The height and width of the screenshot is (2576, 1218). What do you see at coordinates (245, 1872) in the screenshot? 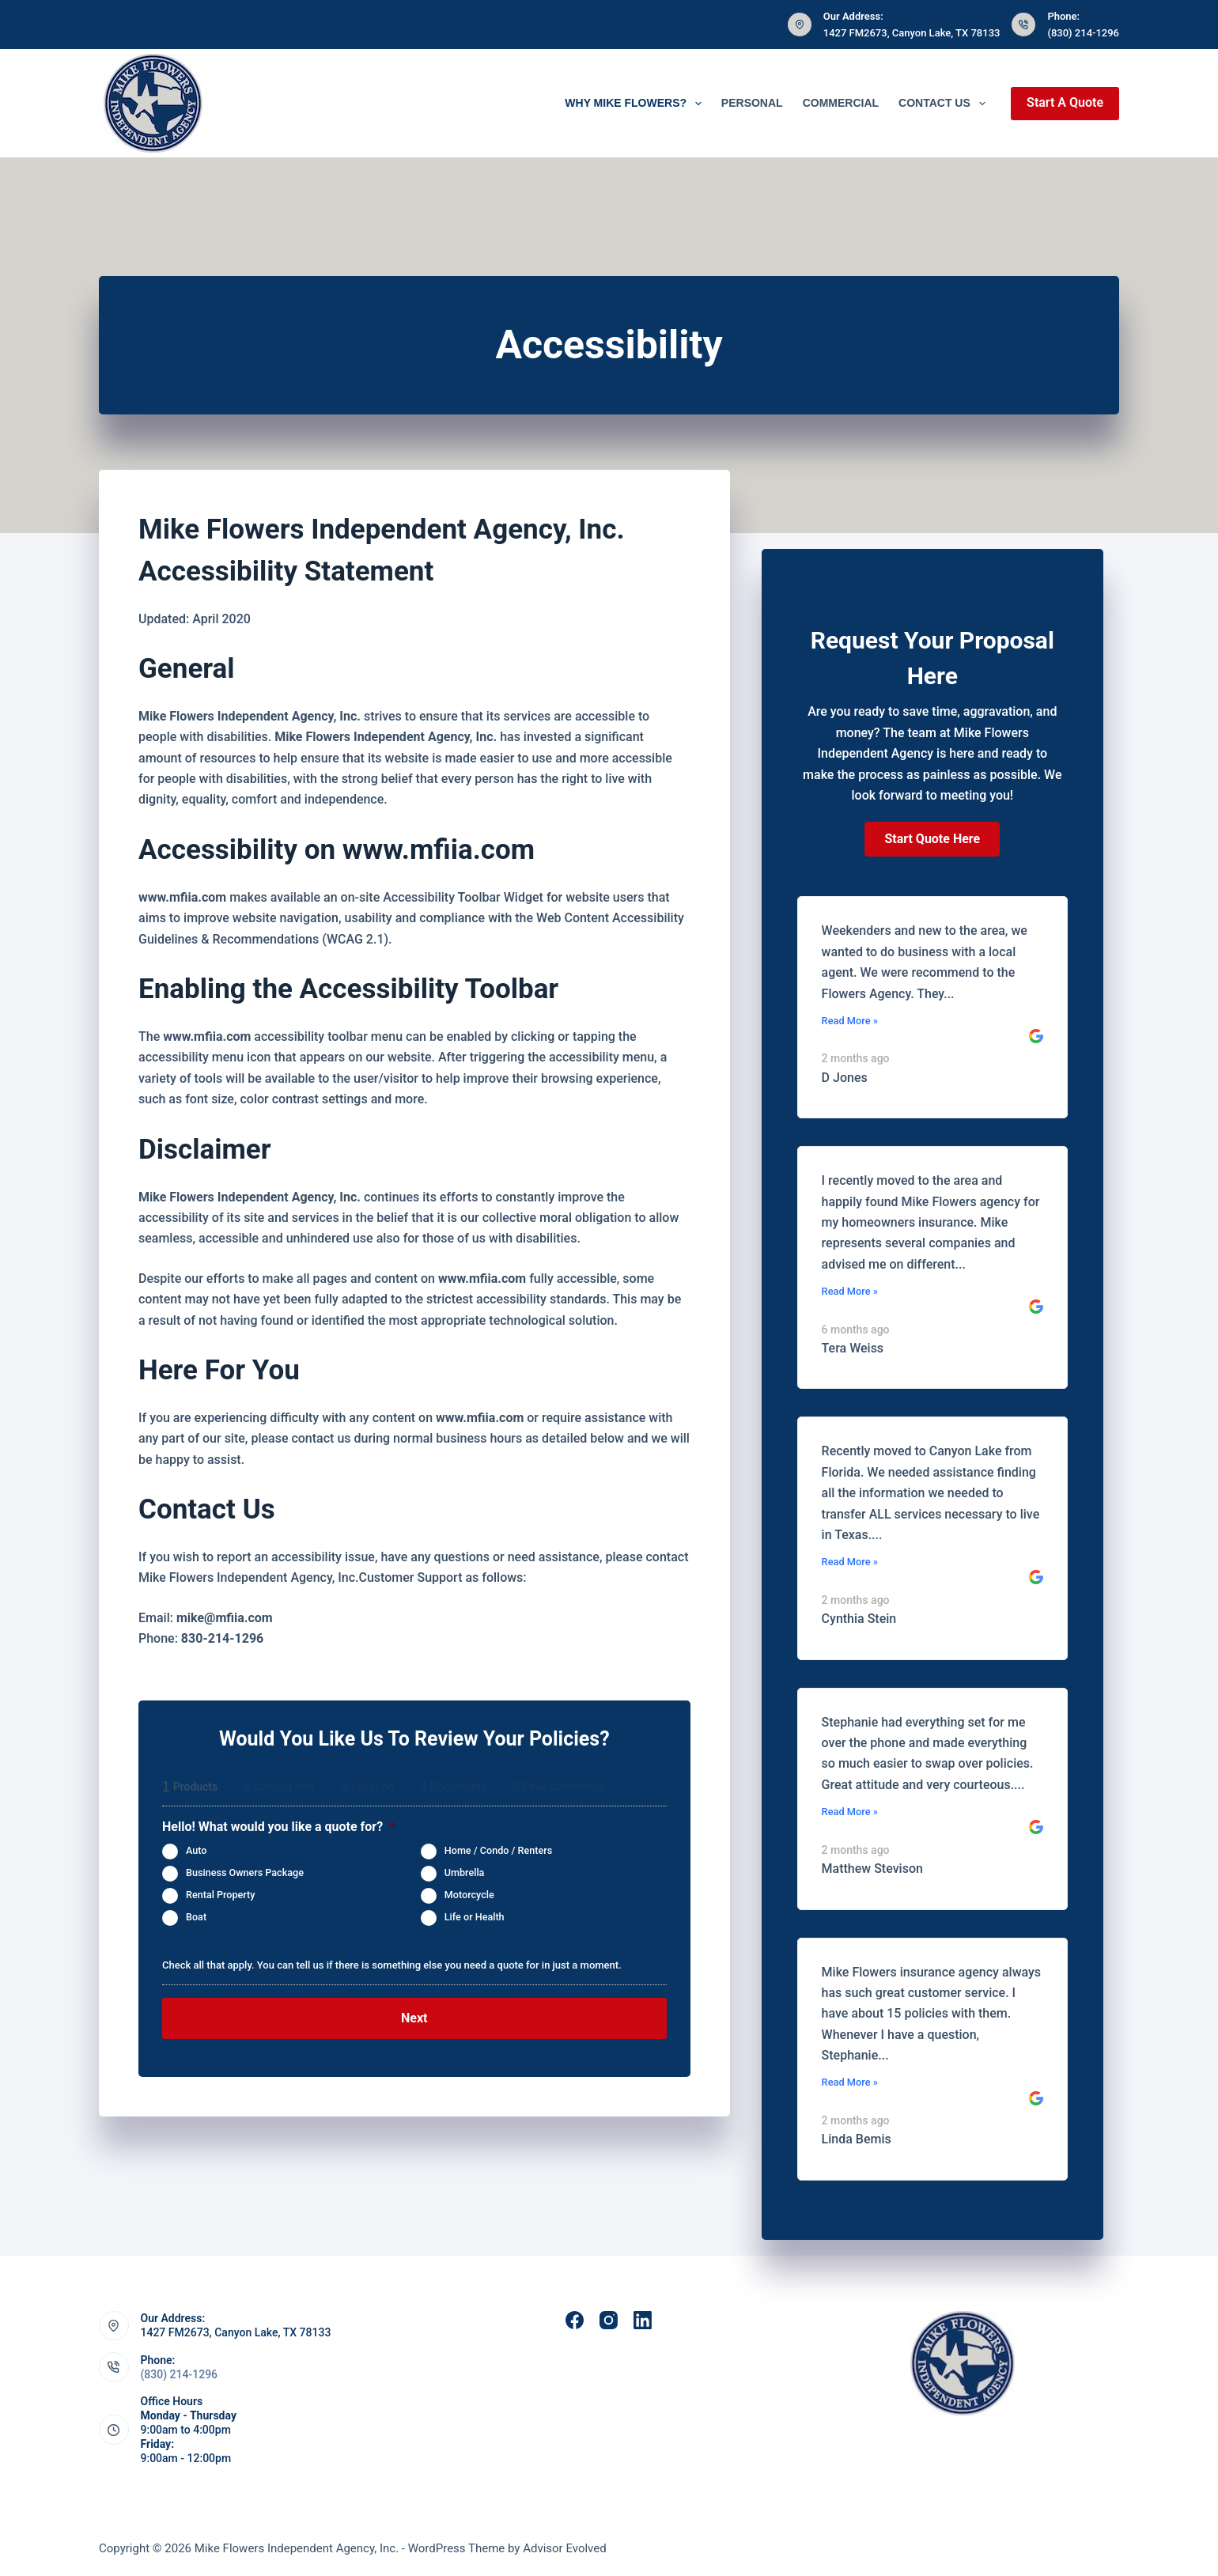
I see `Business Owners Package` at bounding box center [245, 1872].